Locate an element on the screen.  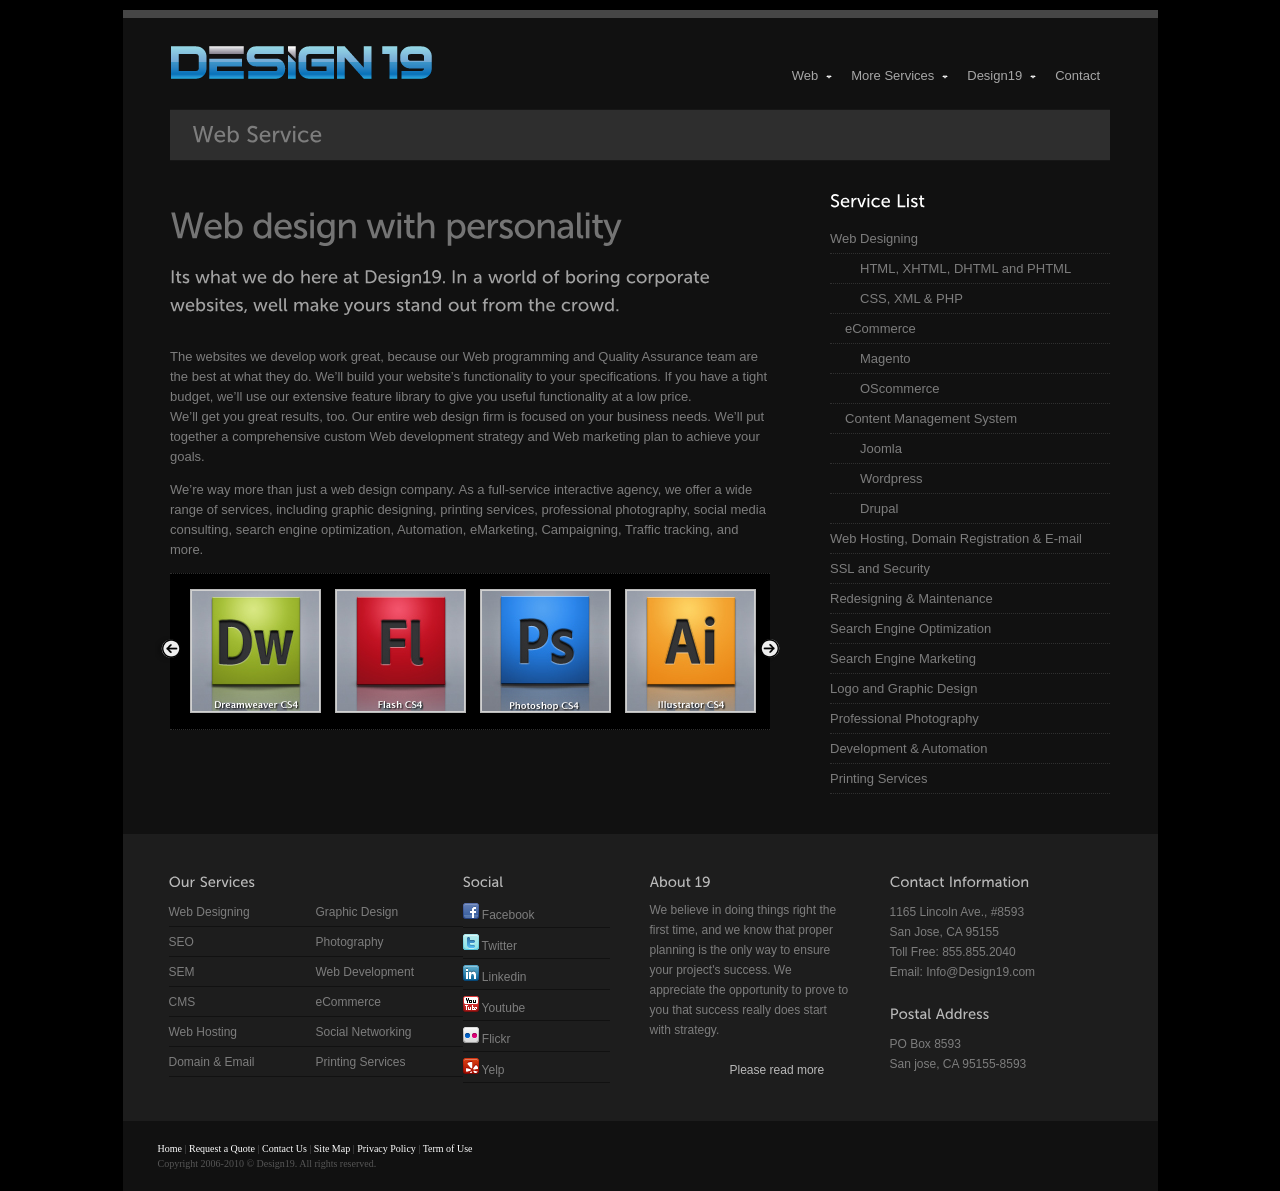
Contact is located at coordinates (1077, 75).